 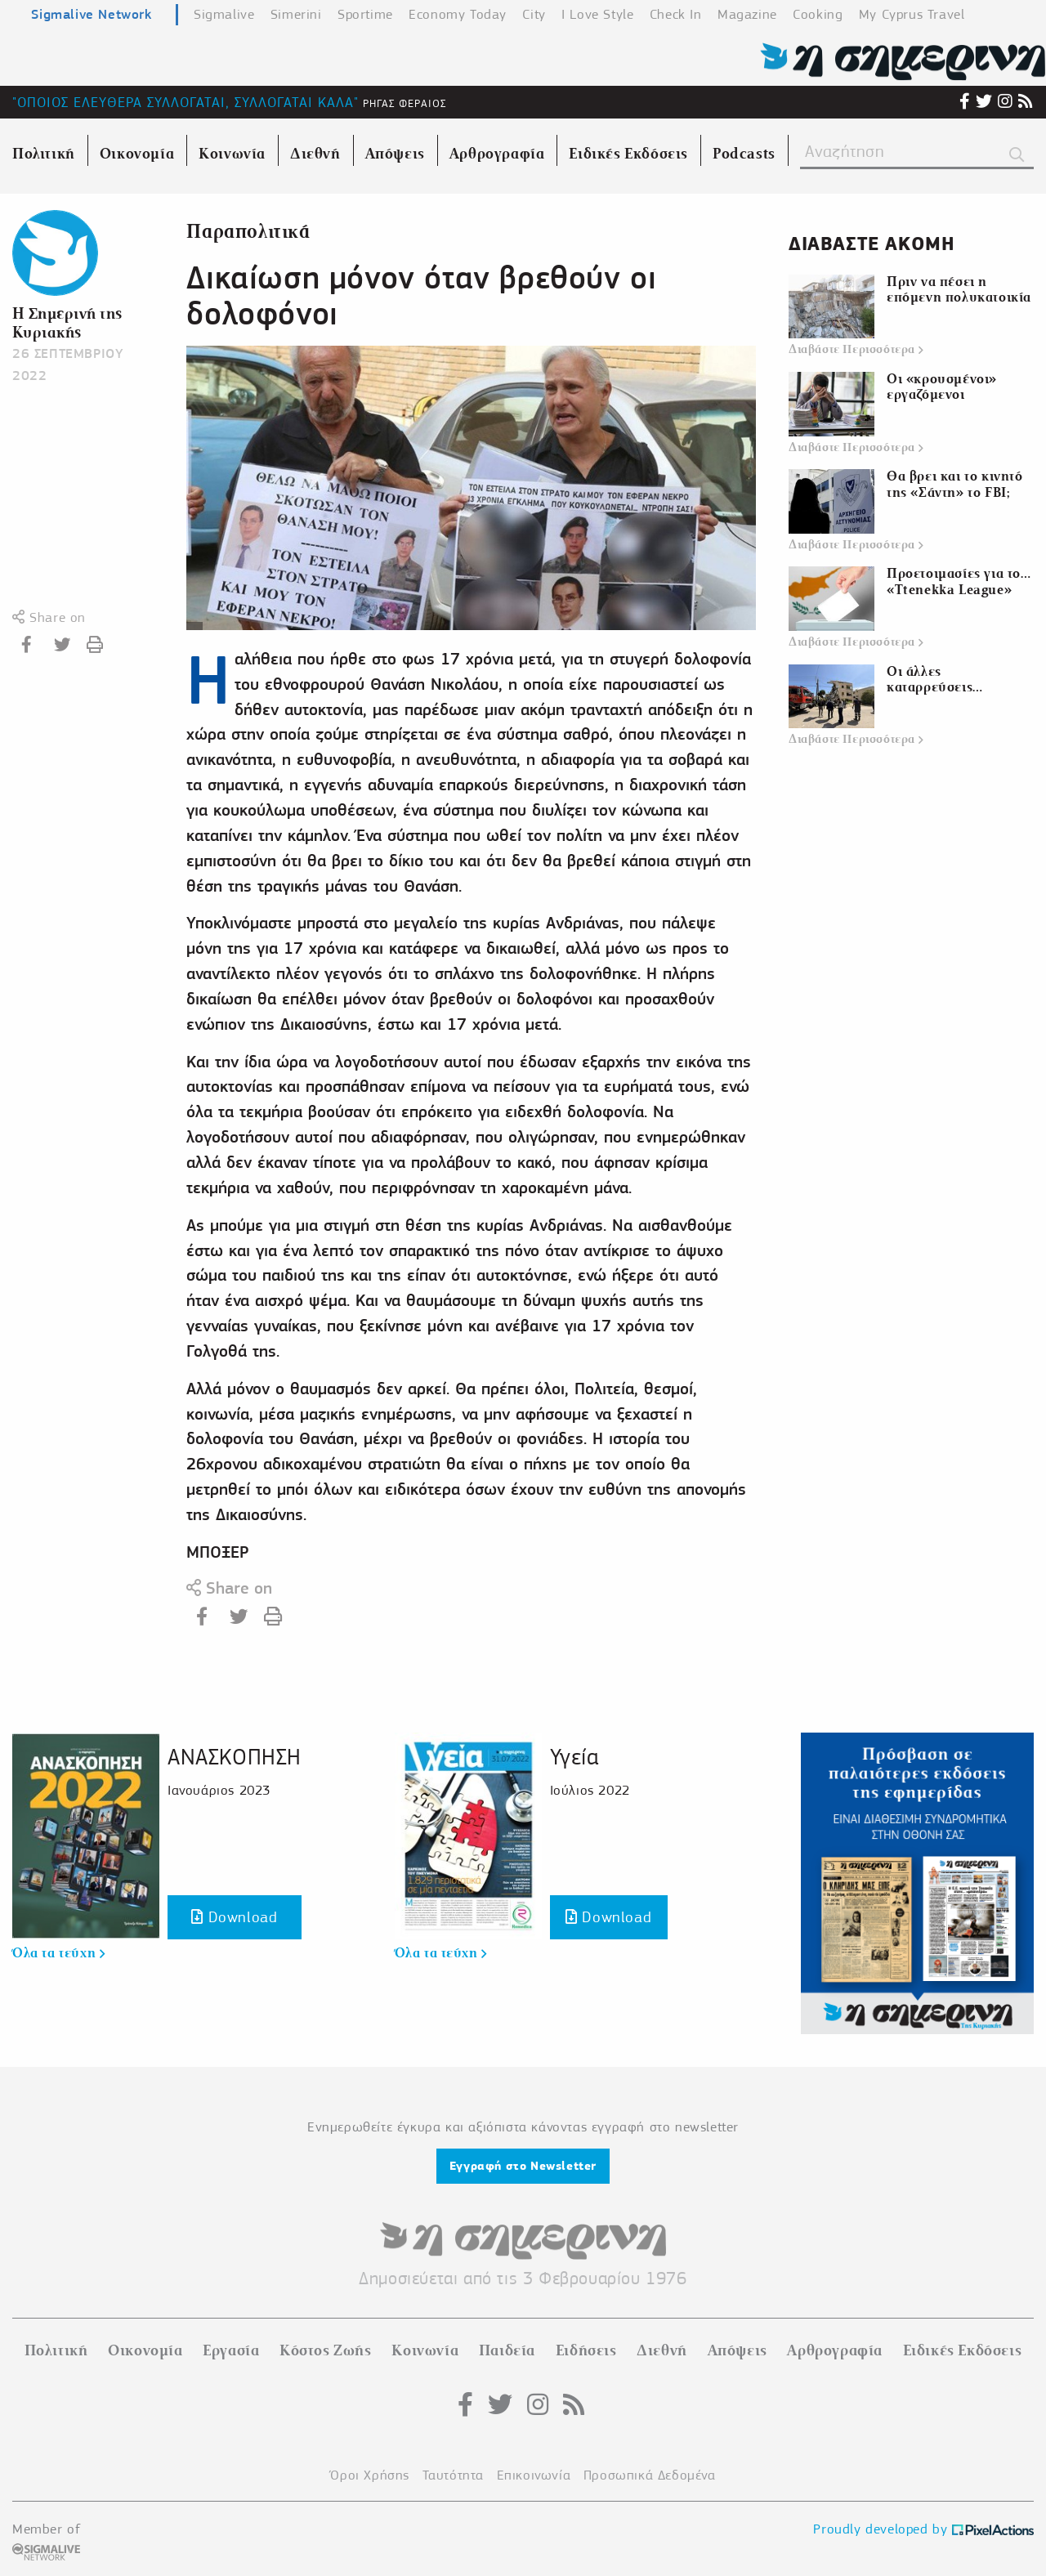 What do you see at coordinates (248, 232) in the screenshot?
I see `Παραπολιτικά` at bounding box center [248, 232].